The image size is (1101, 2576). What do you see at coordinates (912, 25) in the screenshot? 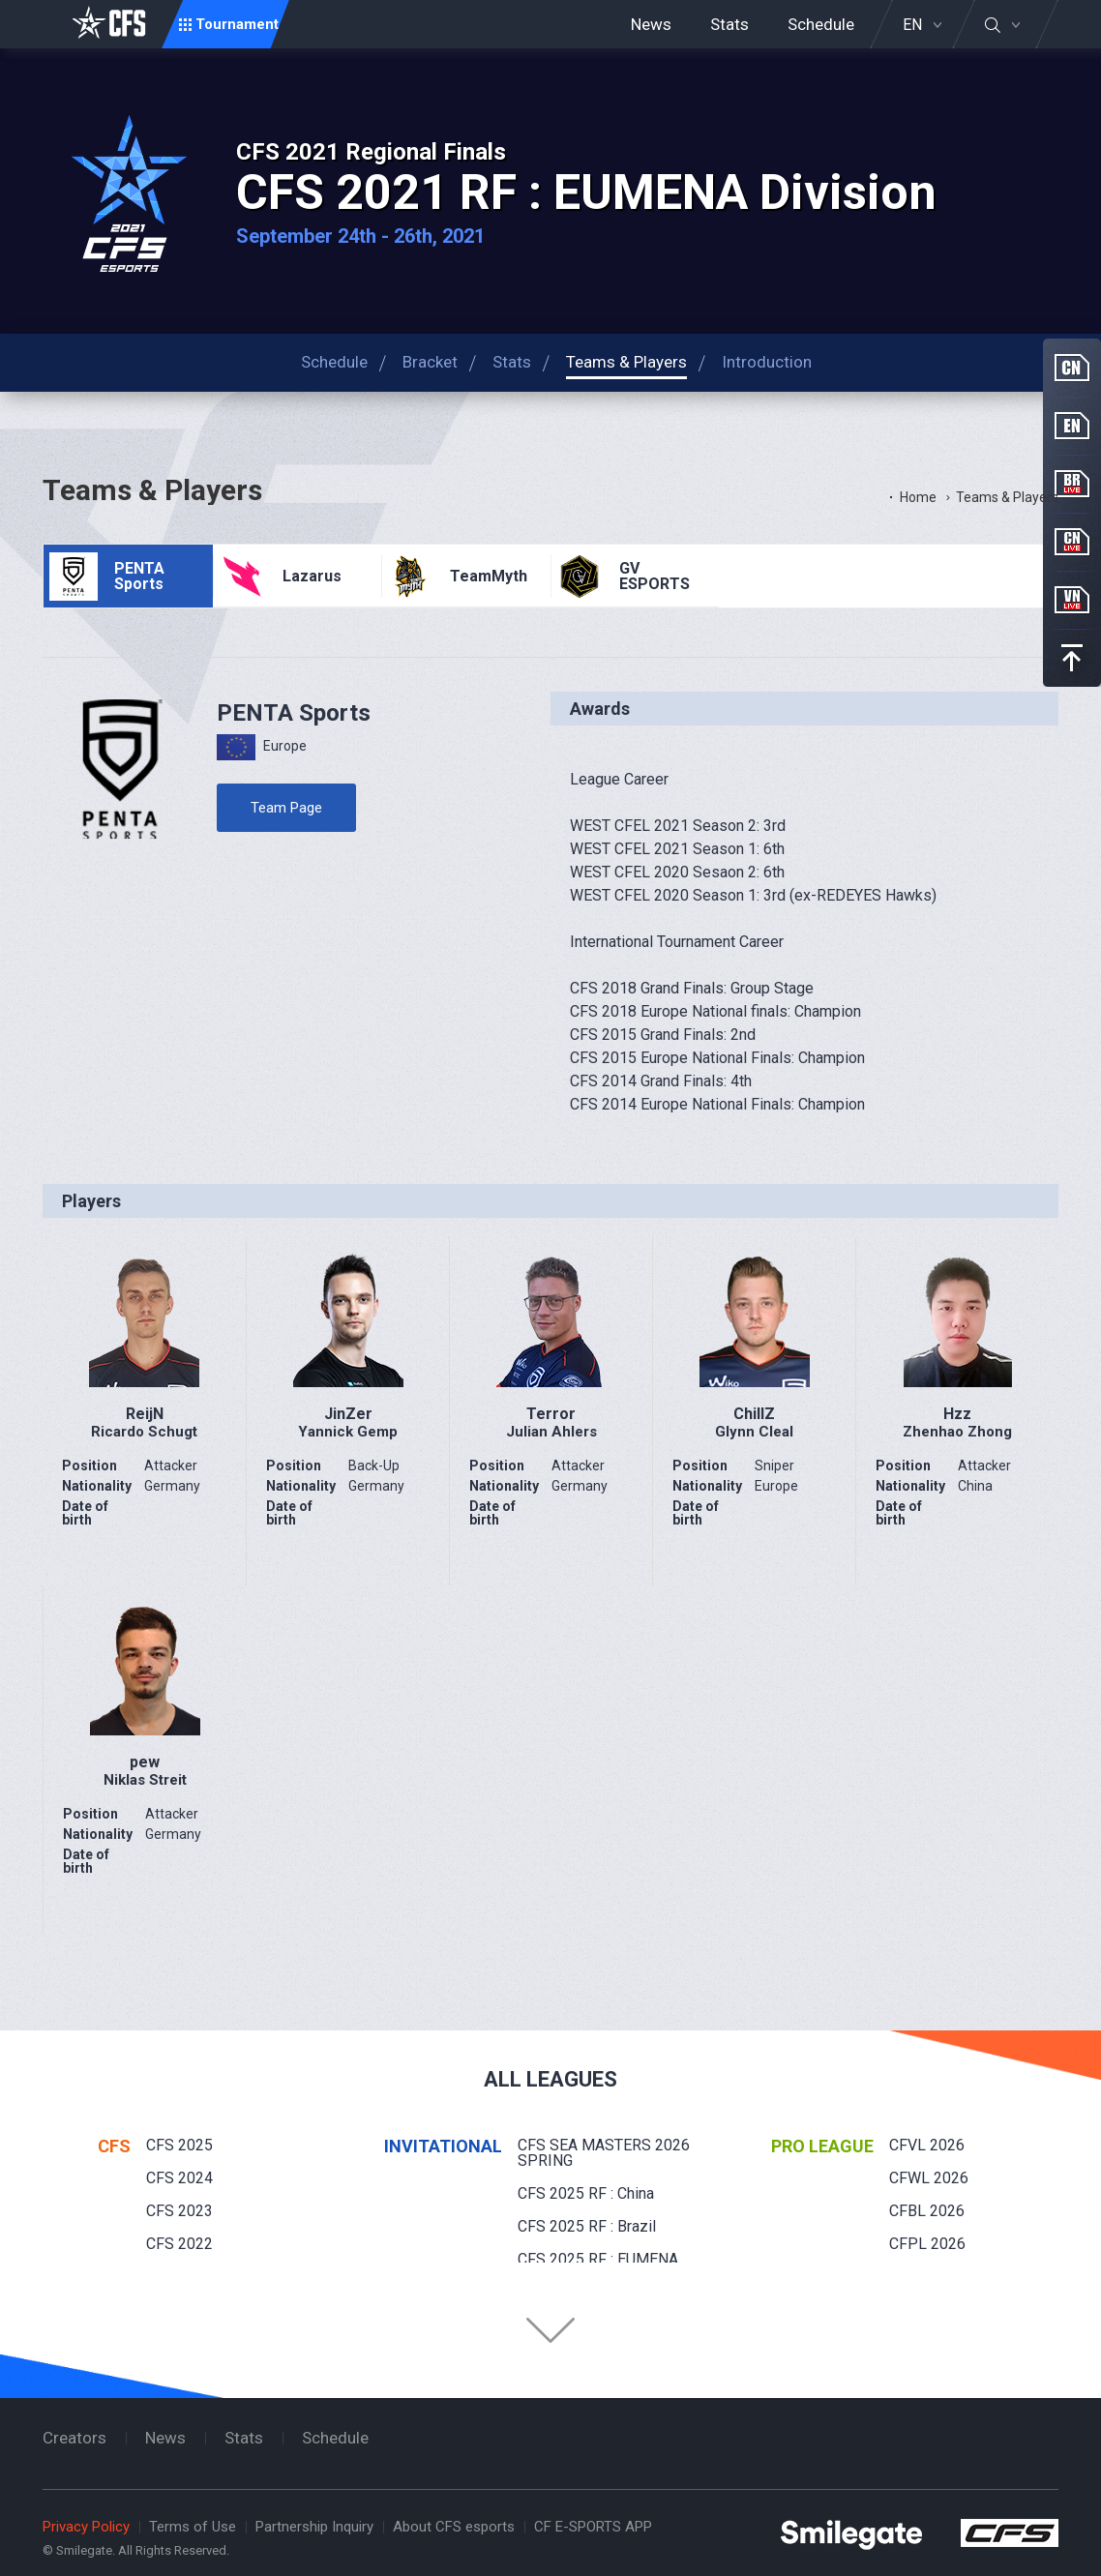
I see `EN` at bounding box center [912, 25].